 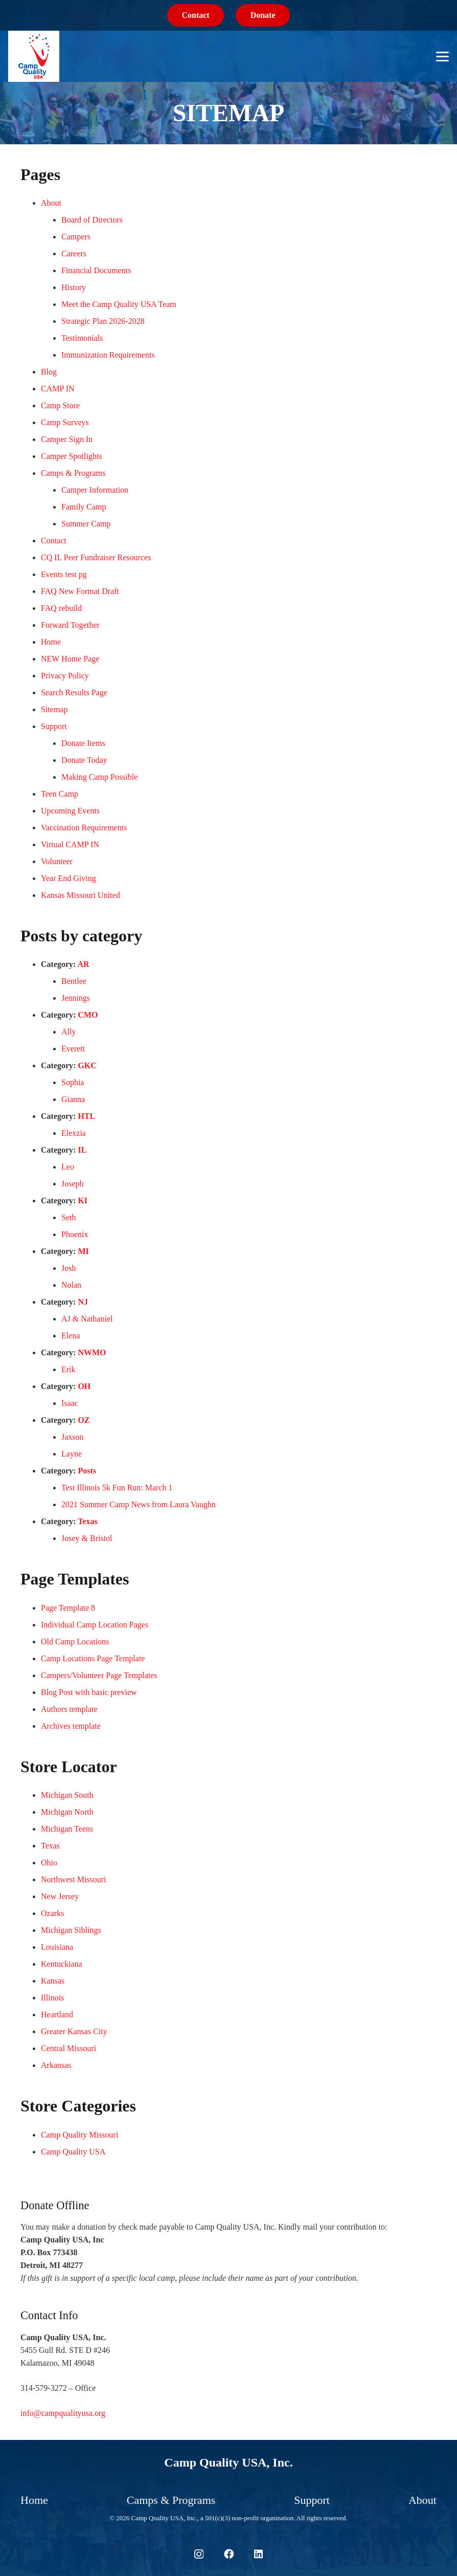 I want to click on Teen Camp, so click(x=59, y=793).